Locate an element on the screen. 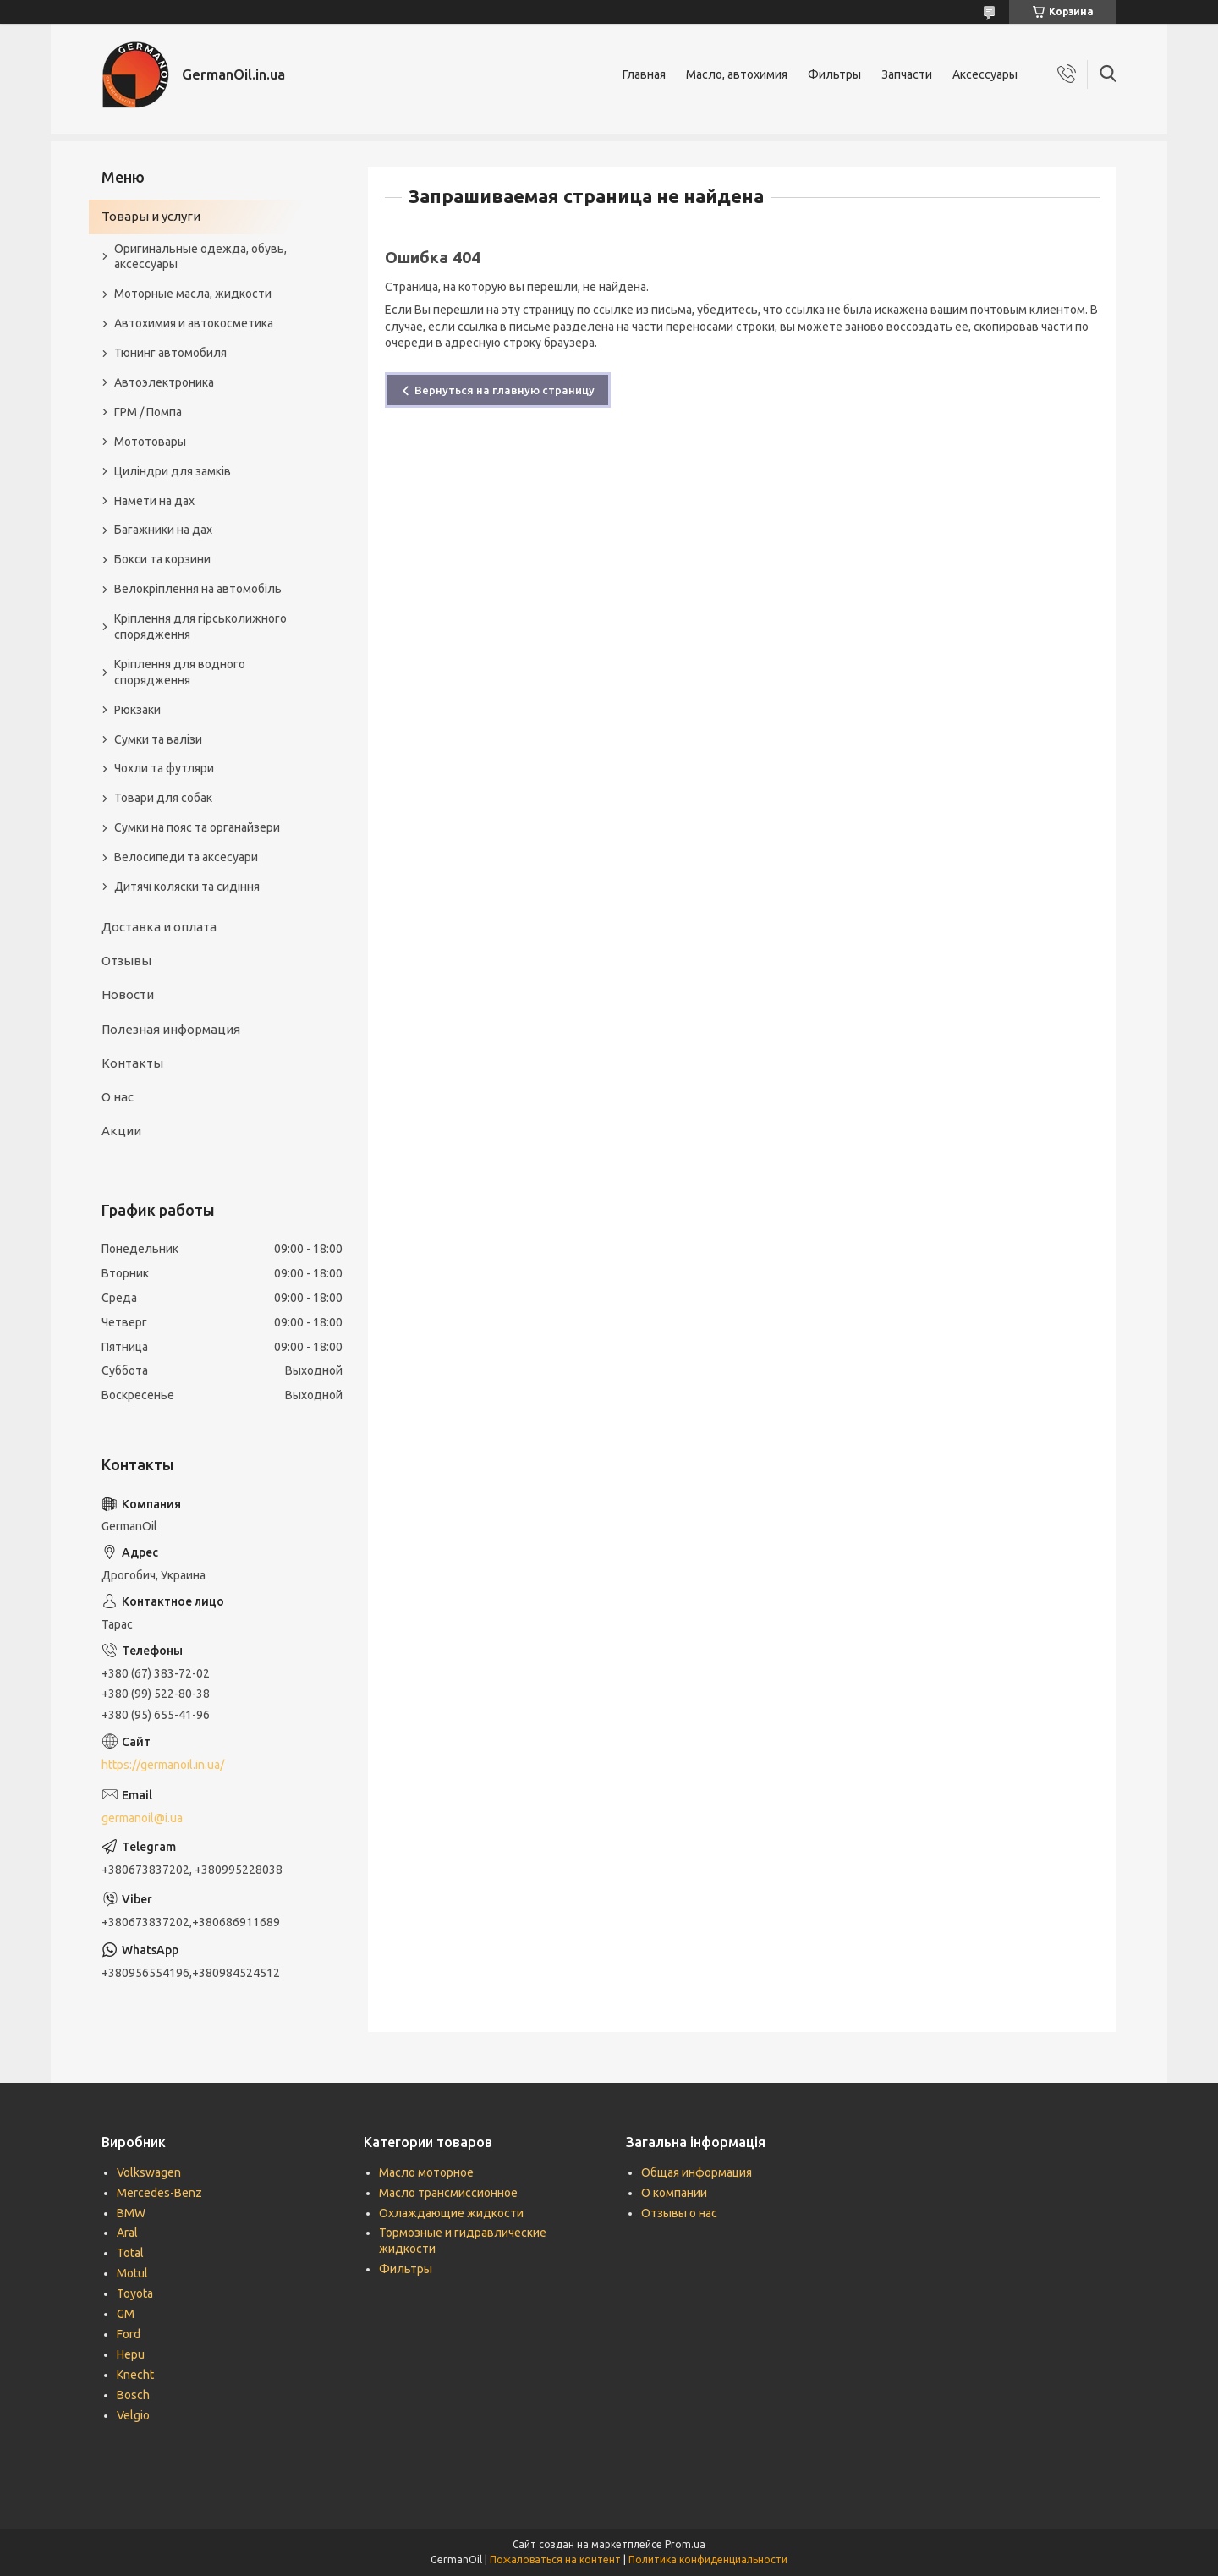 The image size is (1218, 2576). Кріплення для водного спорядження is located at coordinates (179, 672).